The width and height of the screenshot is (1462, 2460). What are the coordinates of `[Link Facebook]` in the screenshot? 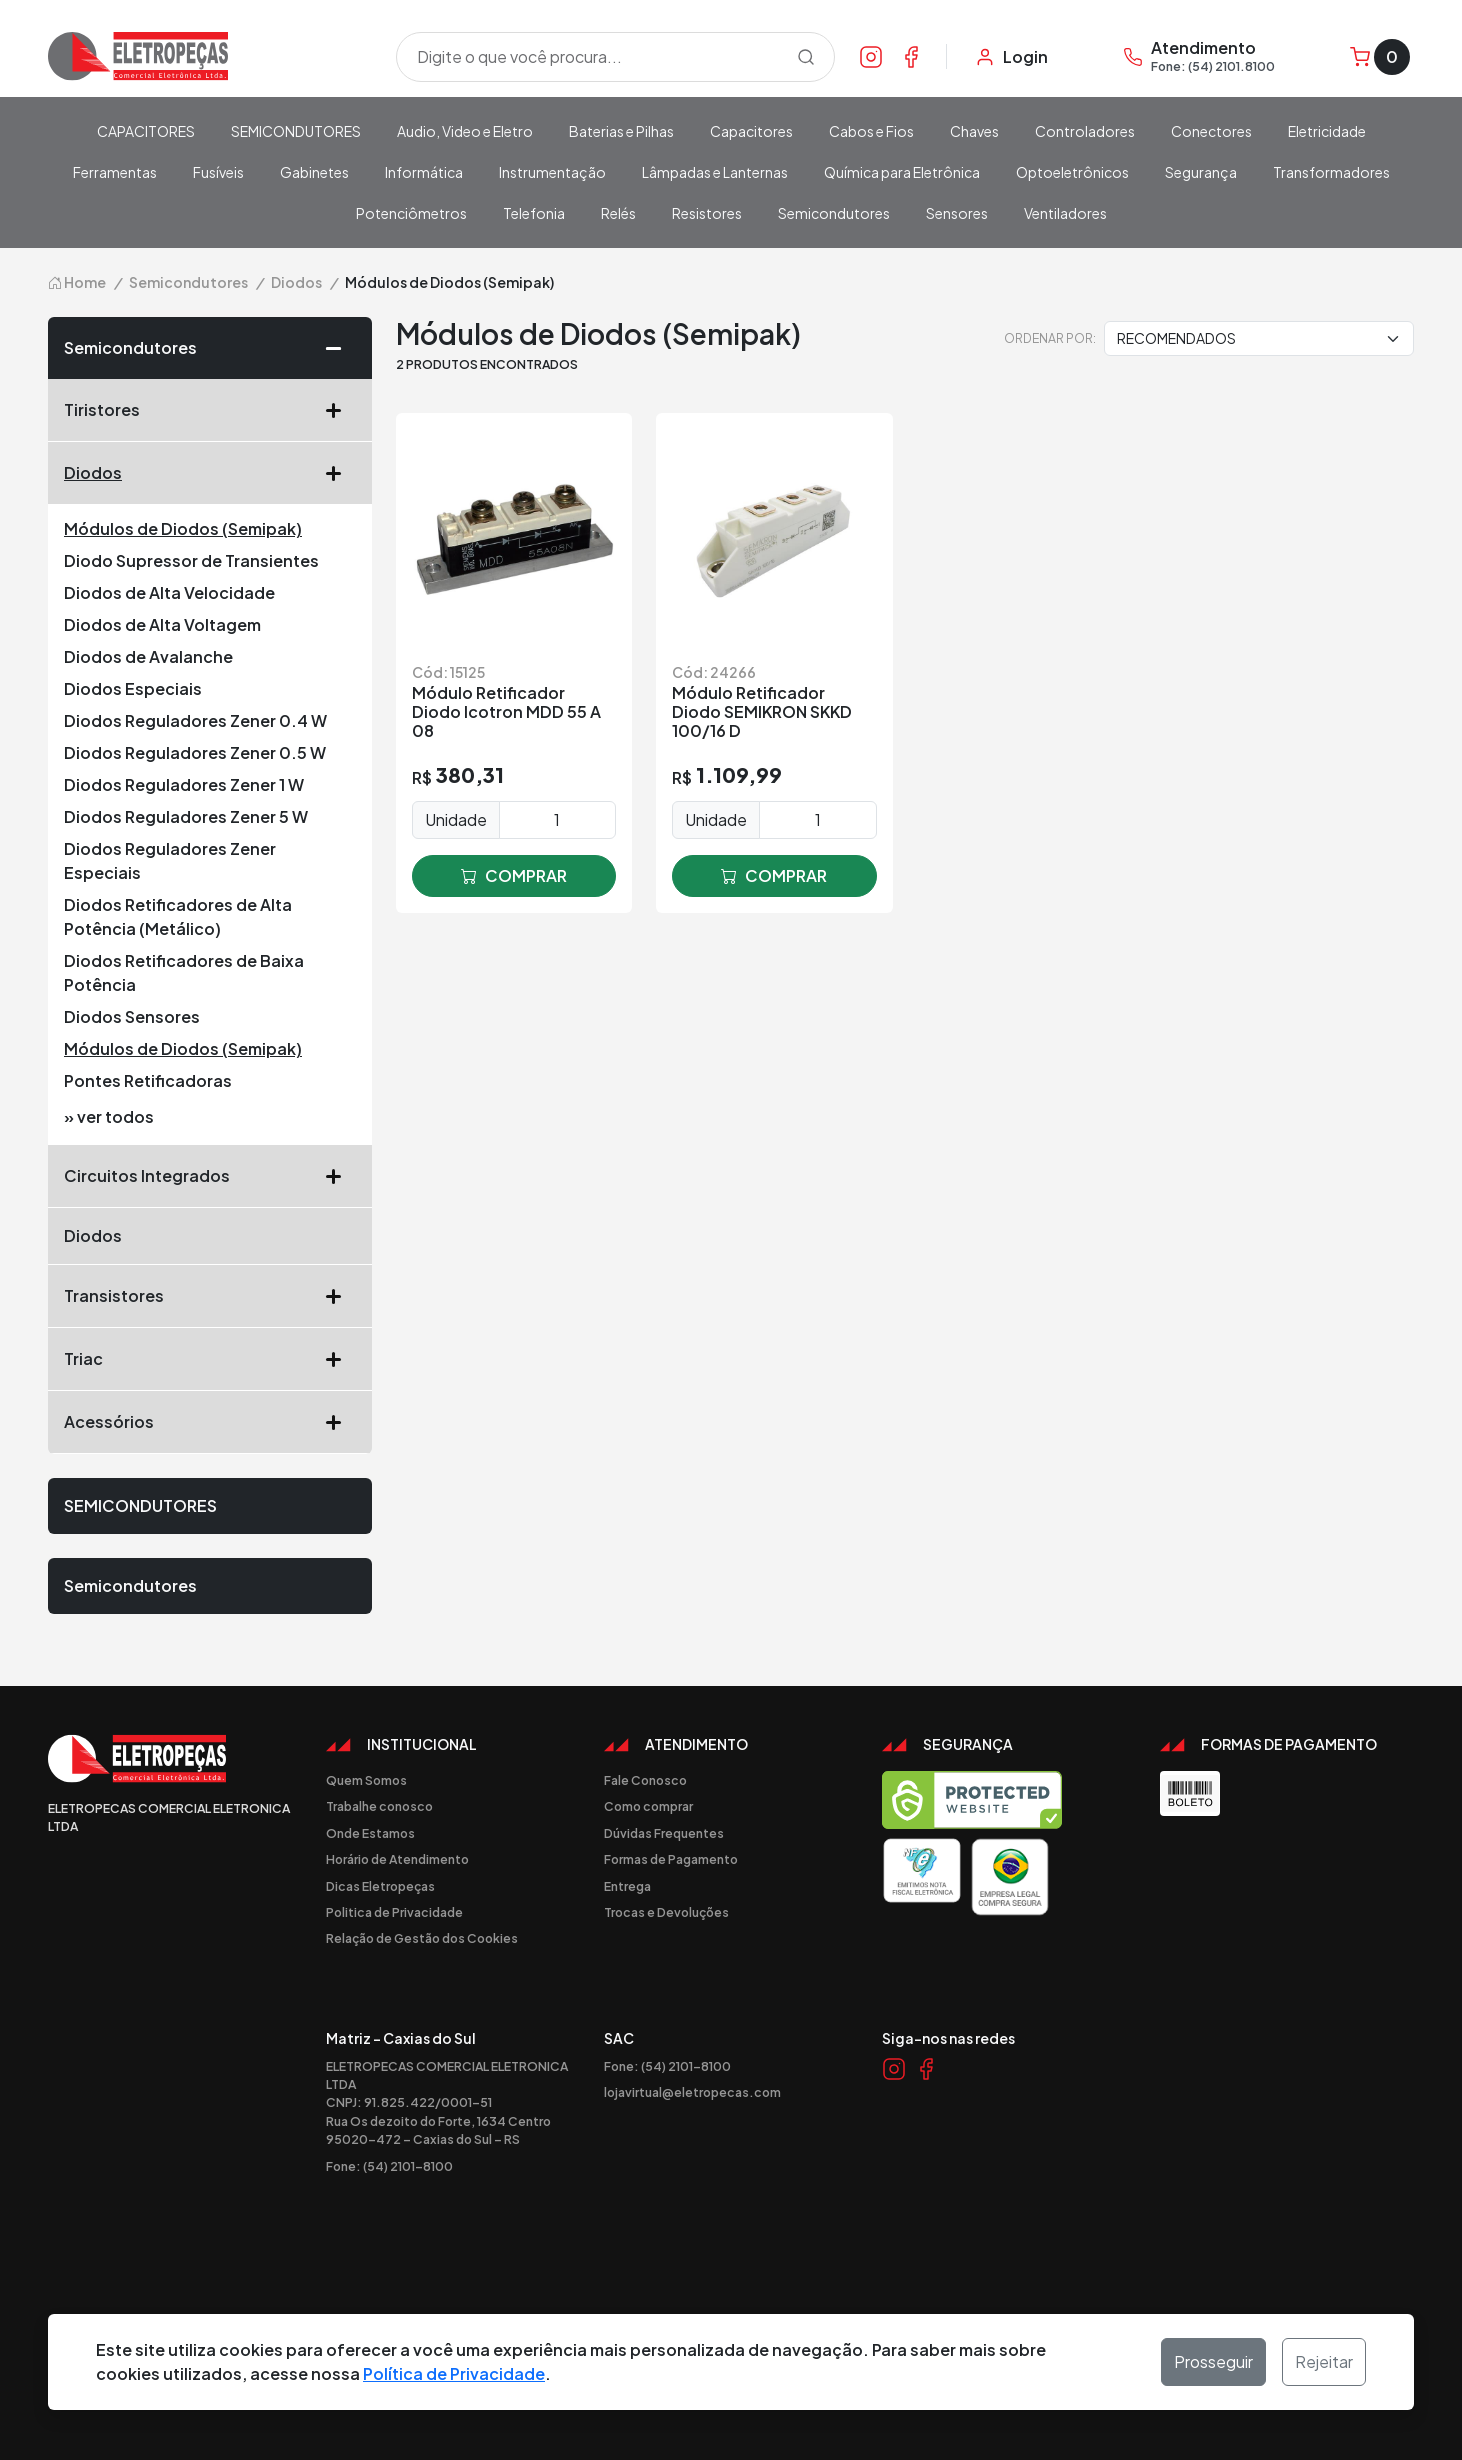 It's located at (911, 56).